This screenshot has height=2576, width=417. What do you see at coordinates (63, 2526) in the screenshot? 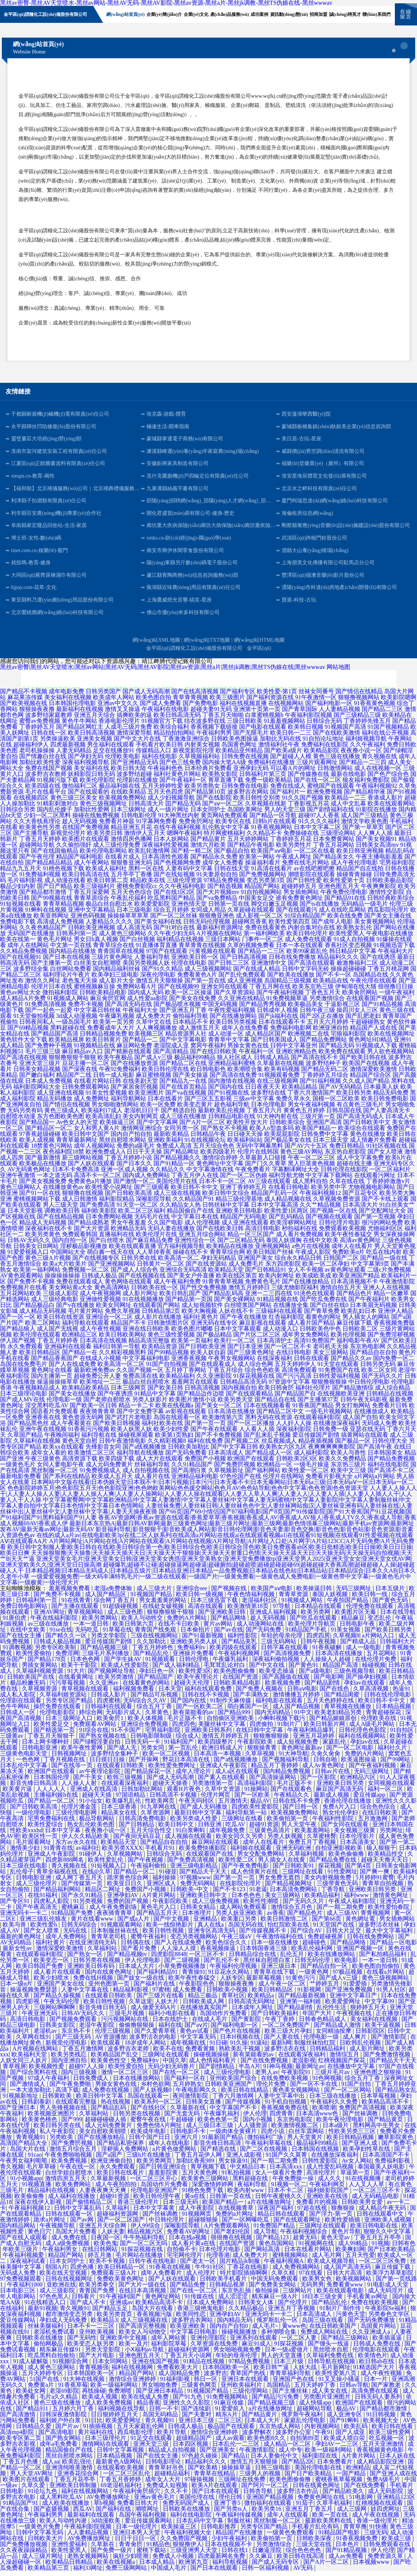
I see `欧美人与动牲内谢` at bounding box center [63, 2526].